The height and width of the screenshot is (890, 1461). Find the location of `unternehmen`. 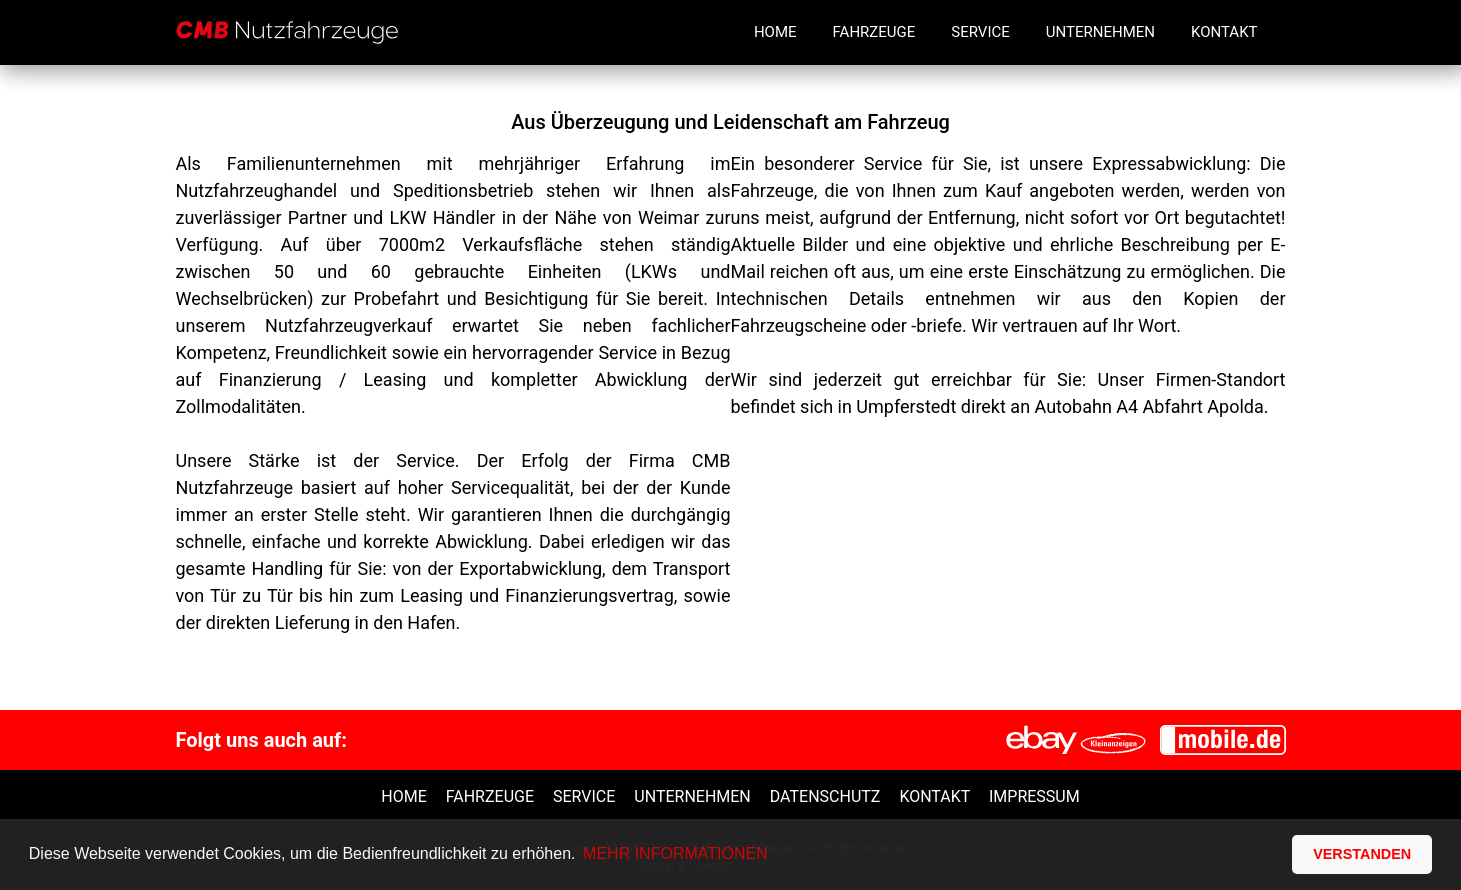

unternehmen is located at coordinates (692, 796).